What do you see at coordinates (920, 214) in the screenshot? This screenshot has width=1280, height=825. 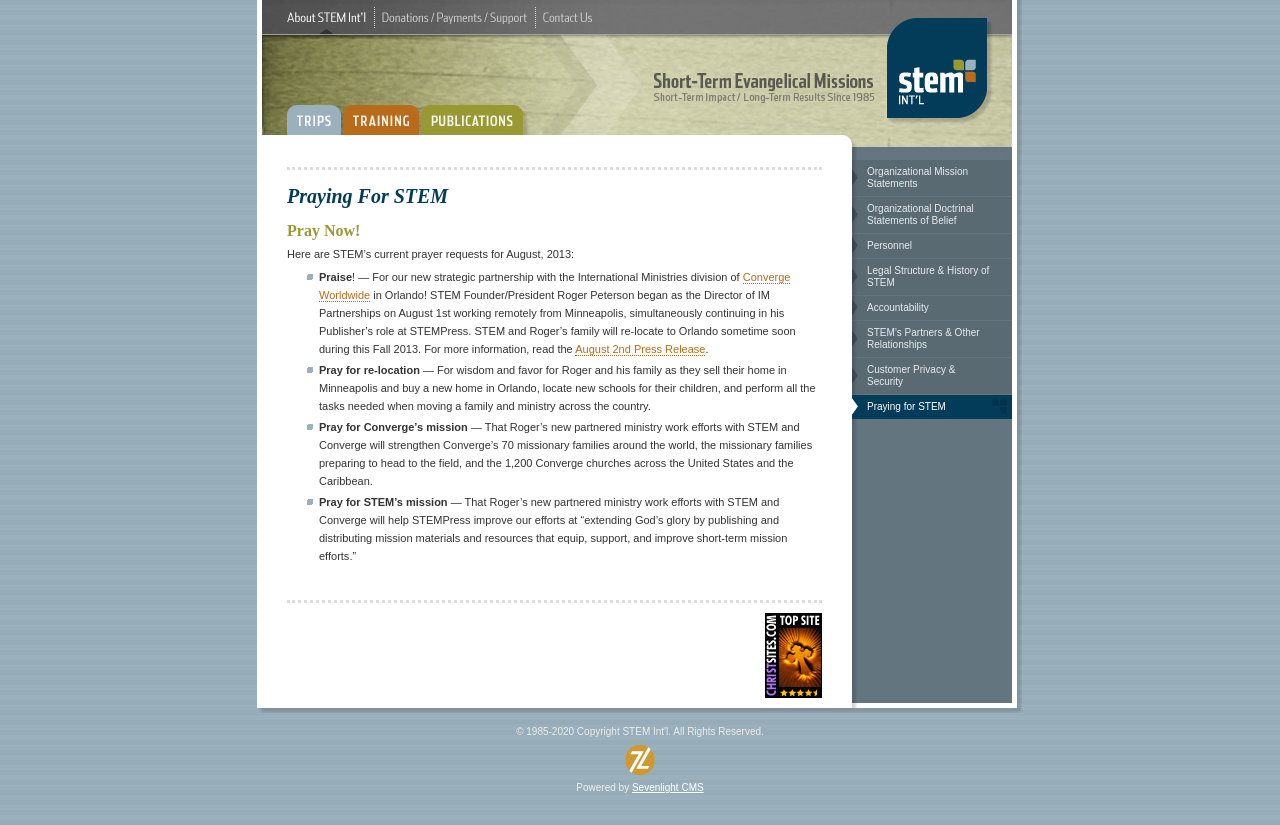 I see `OrganizationalDoctrinalStatementsofBelief` at bounding box center [920, 214].